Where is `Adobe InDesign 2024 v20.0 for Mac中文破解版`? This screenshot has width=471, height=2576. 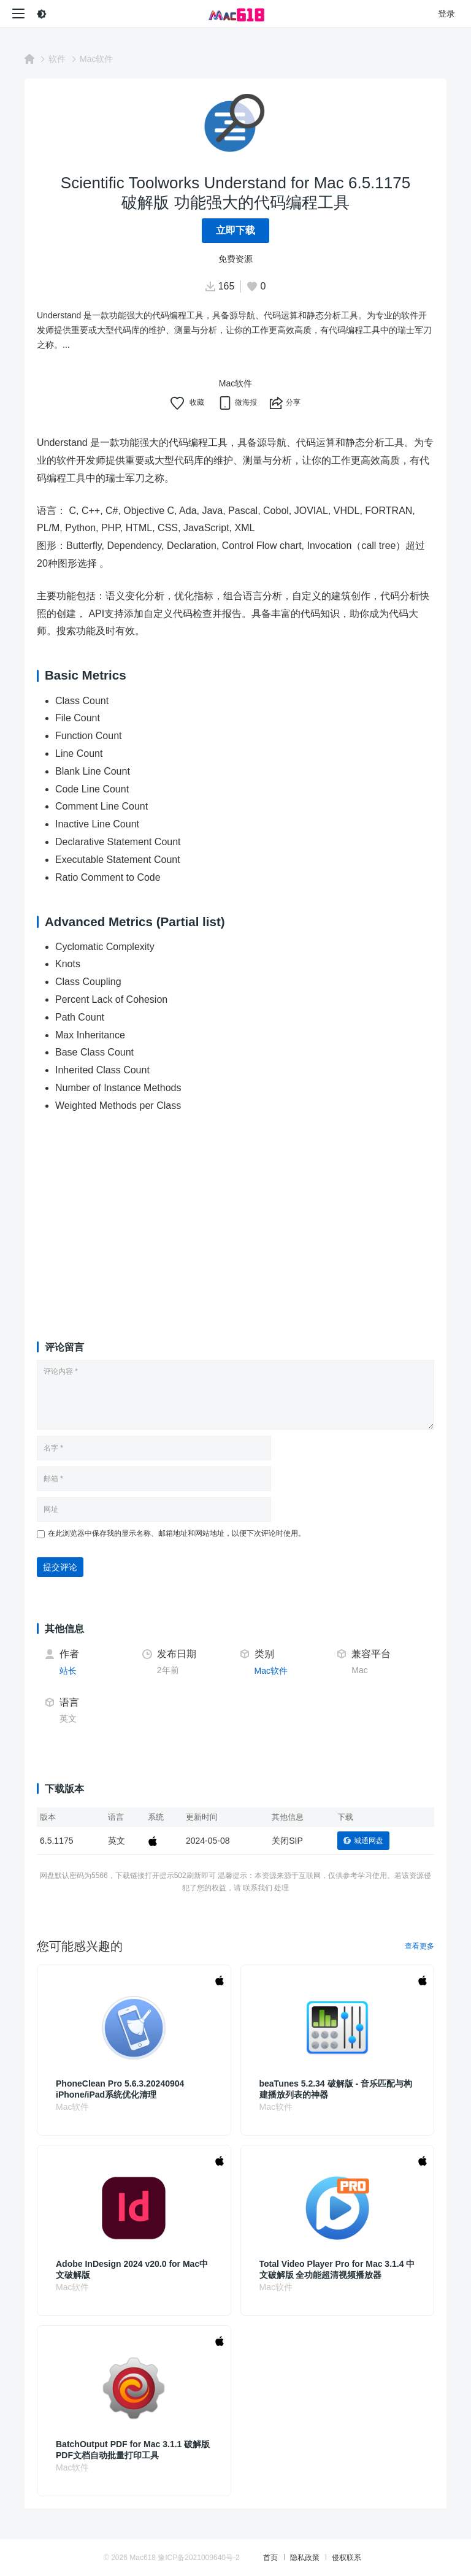
Adobe InDesign 2024 v20.0 for Mac中文破解版 is located at coordinates (132, 2269).